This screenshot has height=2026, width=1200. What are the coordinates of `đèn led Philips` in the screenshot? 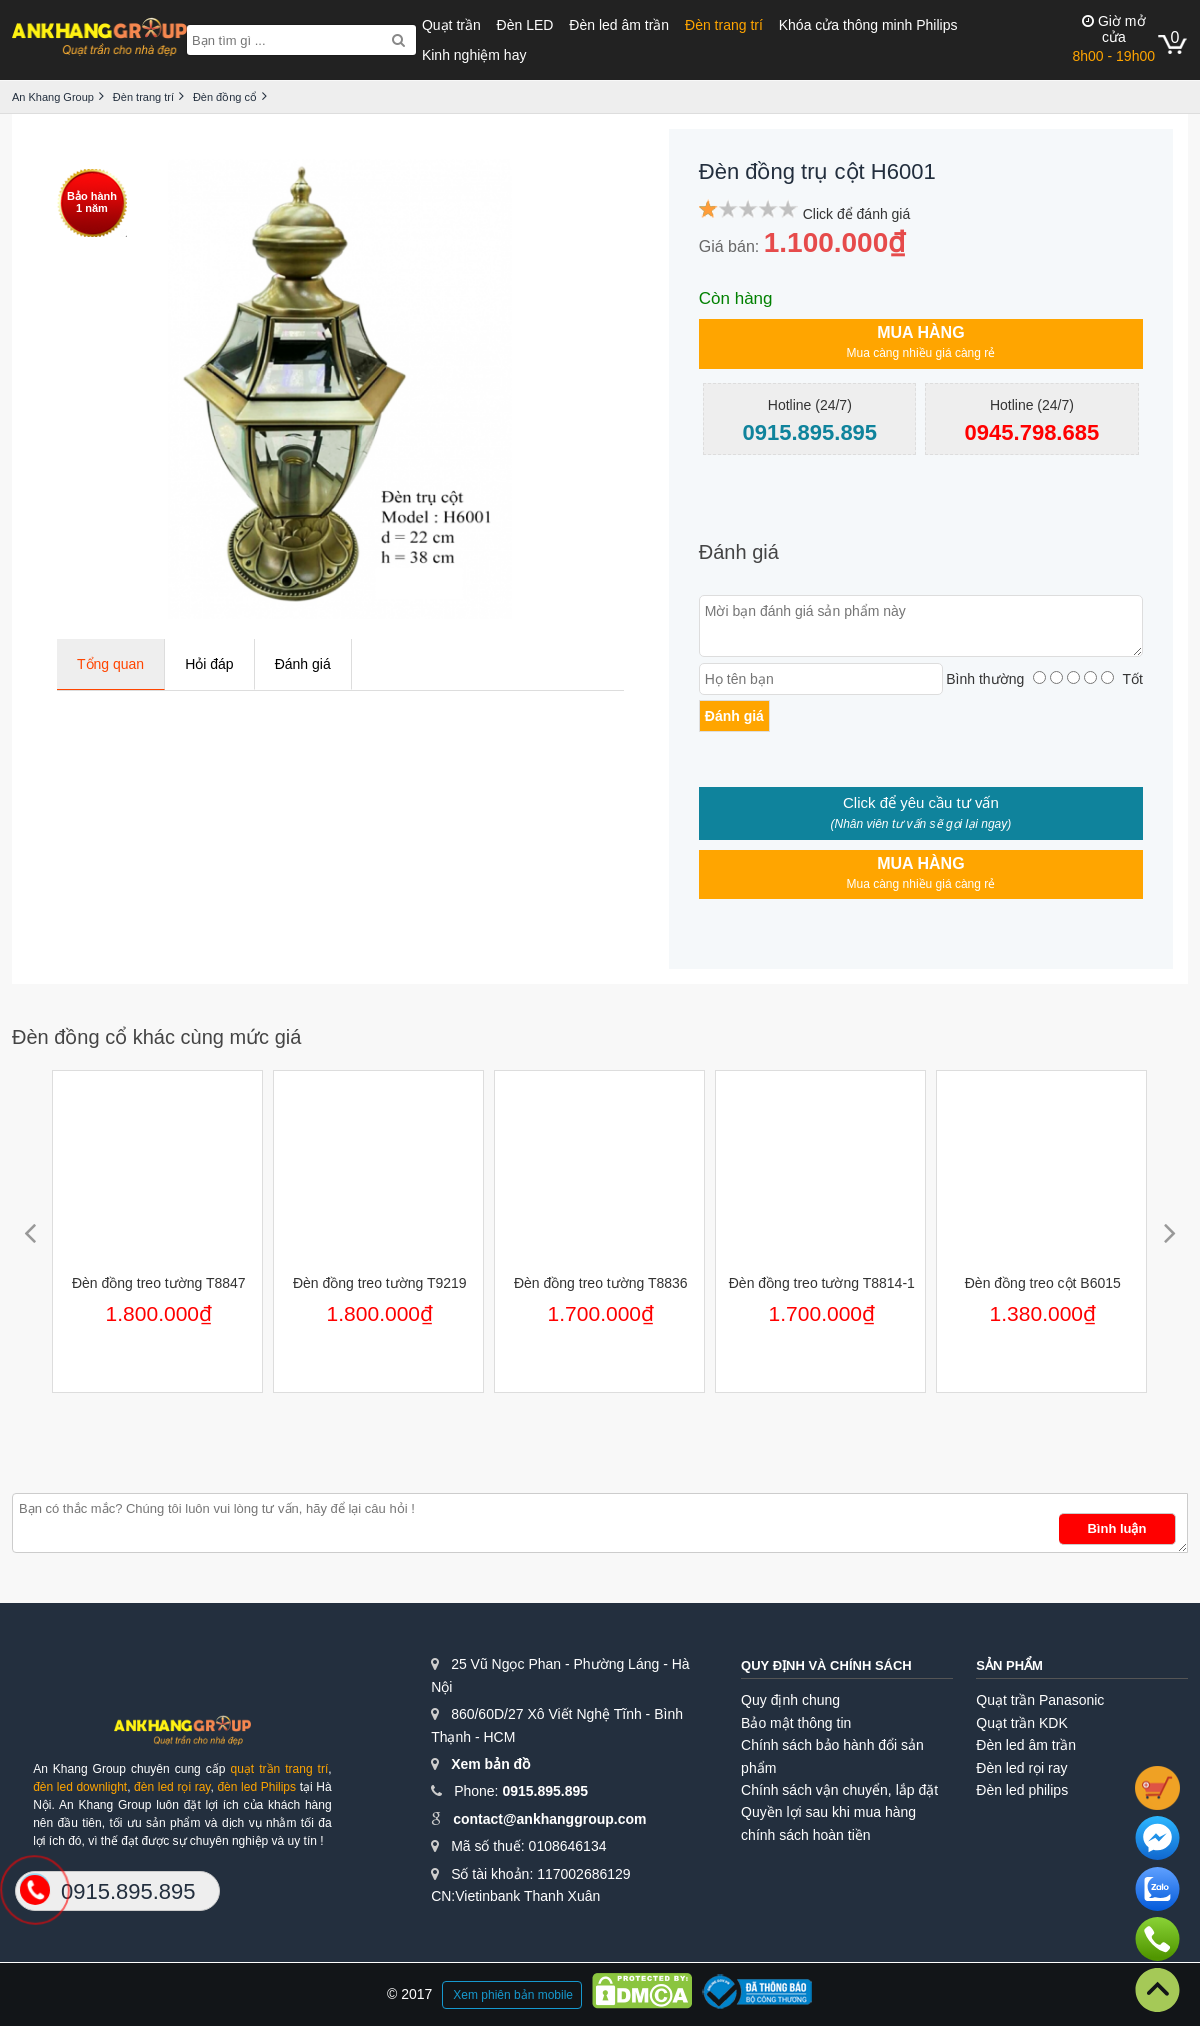 It's located at (256, 1787).